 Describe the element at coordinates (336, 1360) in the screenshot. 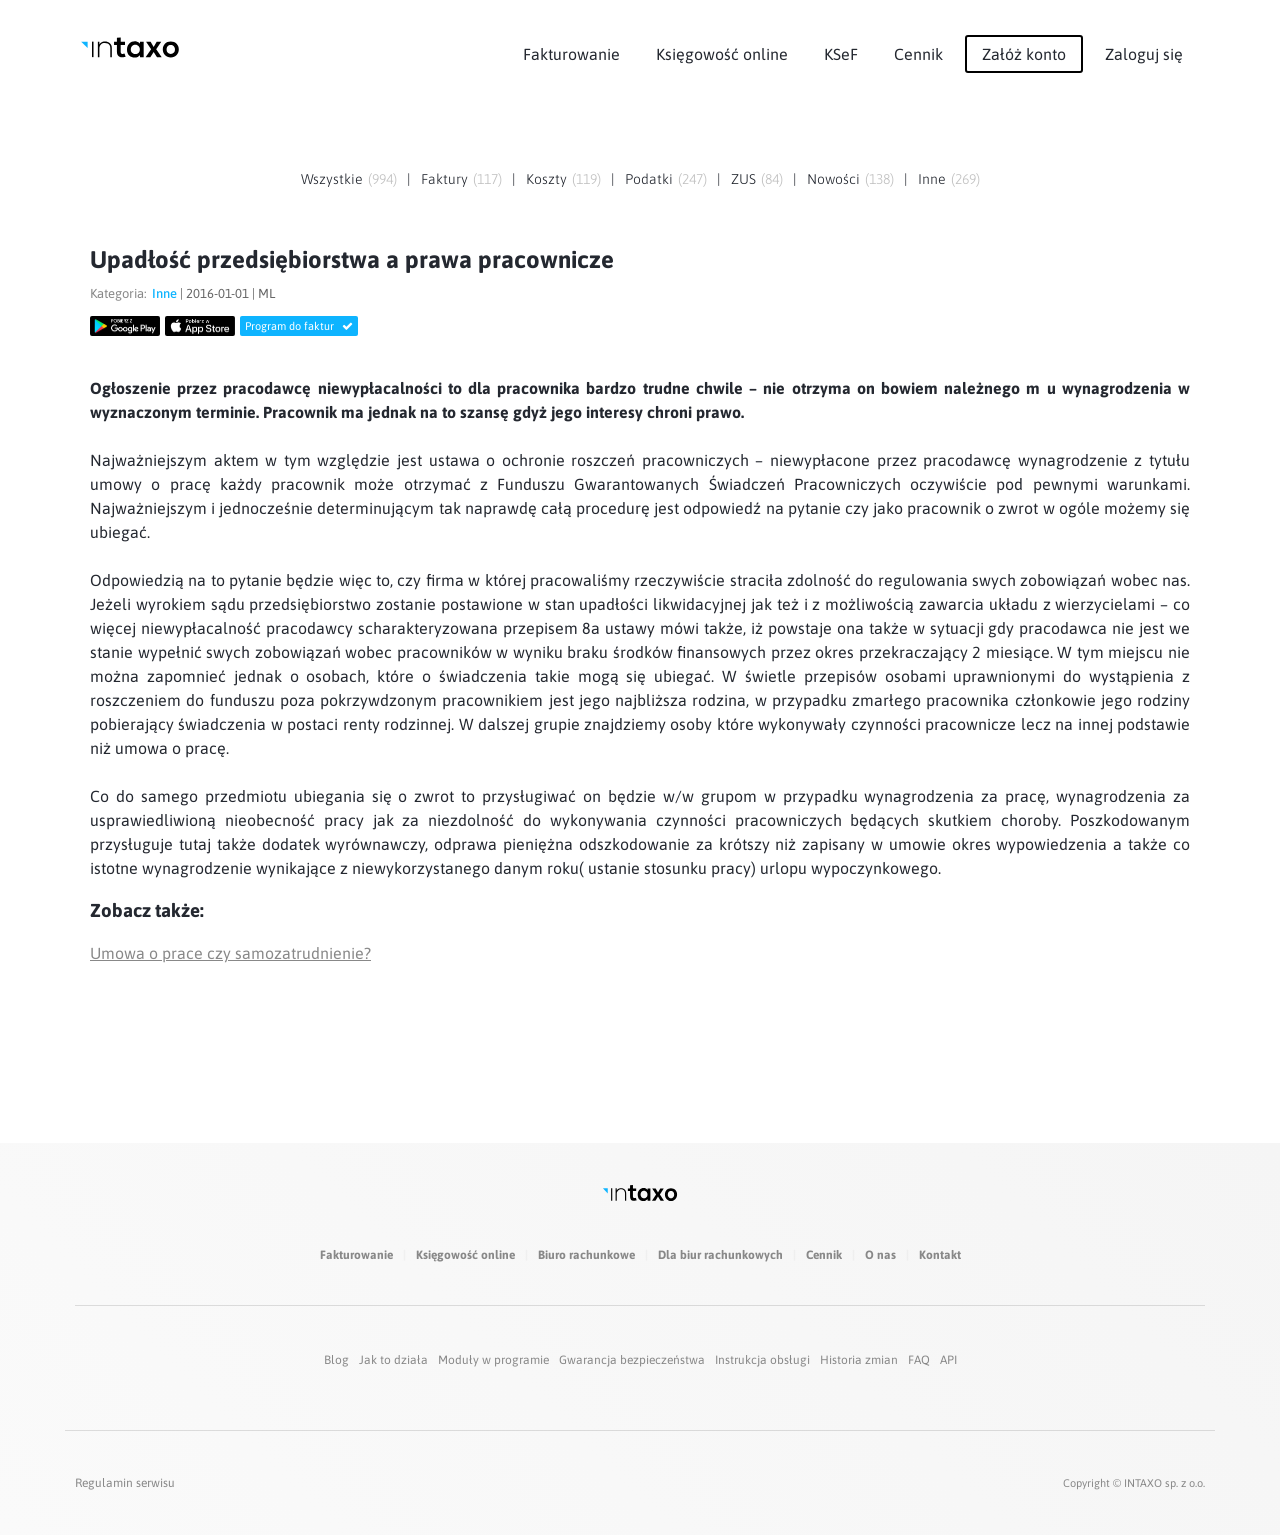

I see `Blog` at that location.